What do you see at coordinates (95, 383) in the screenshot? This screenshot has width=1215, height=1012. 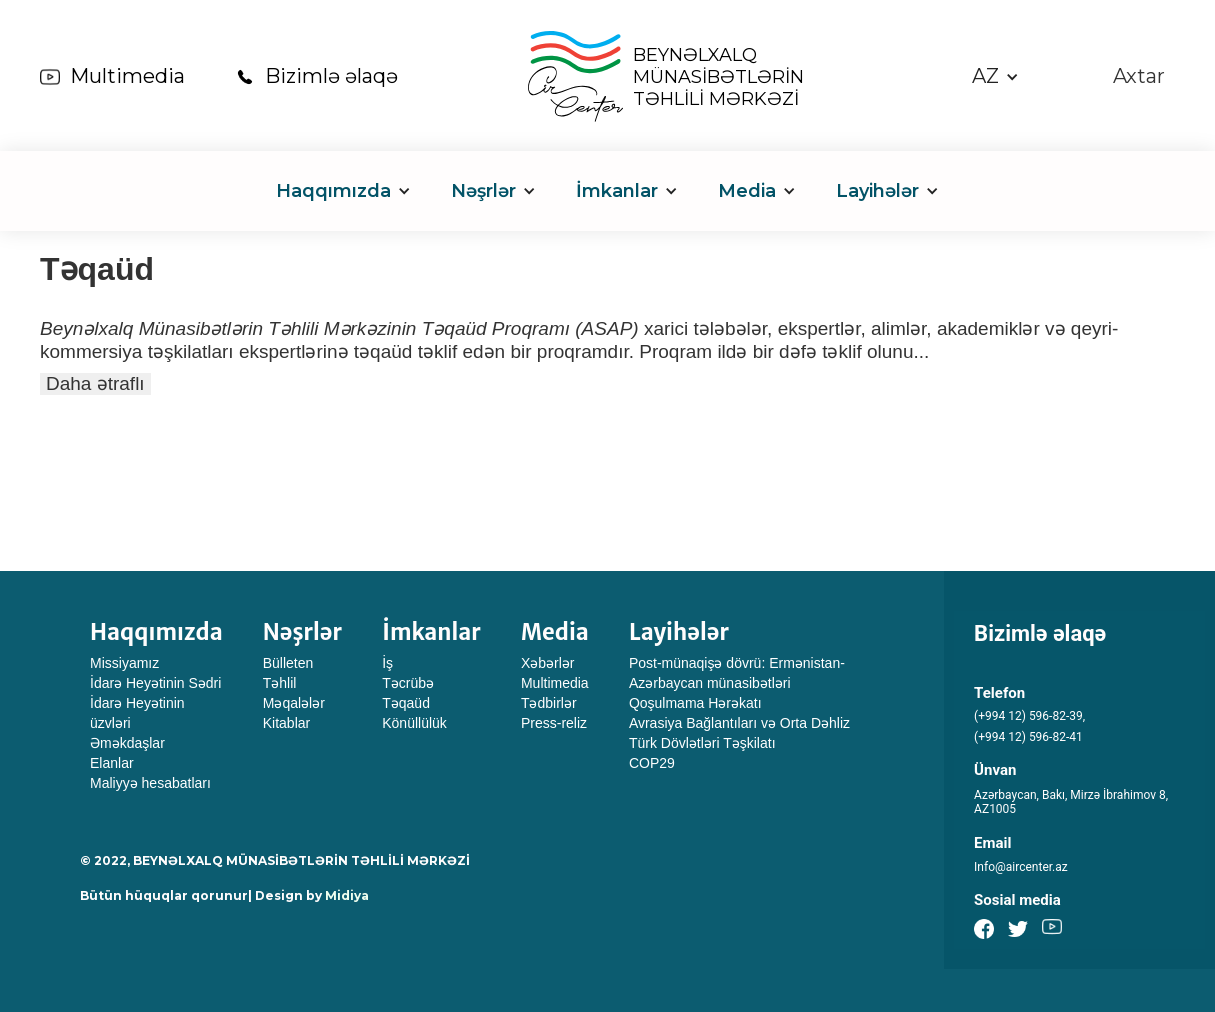 I see `Daha ətraflı` at bounding box center [95, 383].